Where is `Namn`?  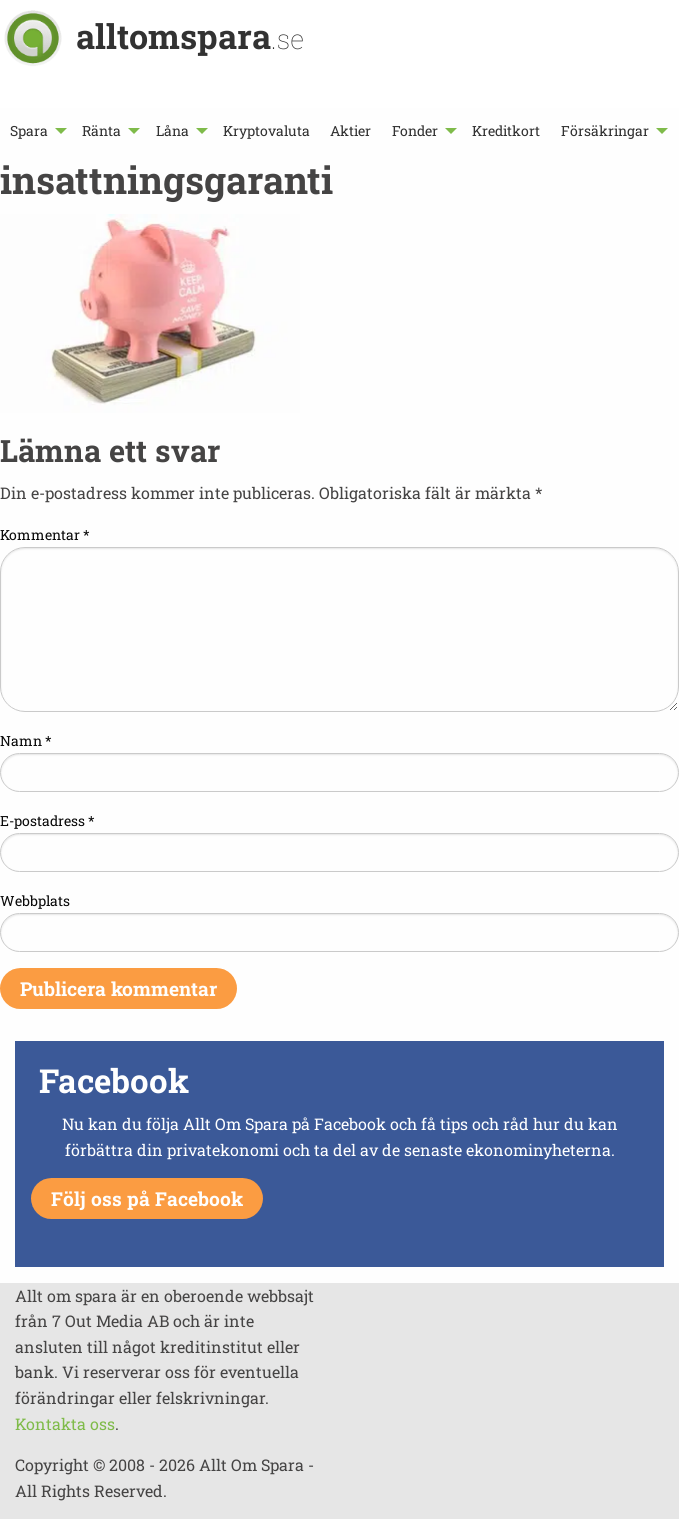 Namn is located at coordinates (26, 740).